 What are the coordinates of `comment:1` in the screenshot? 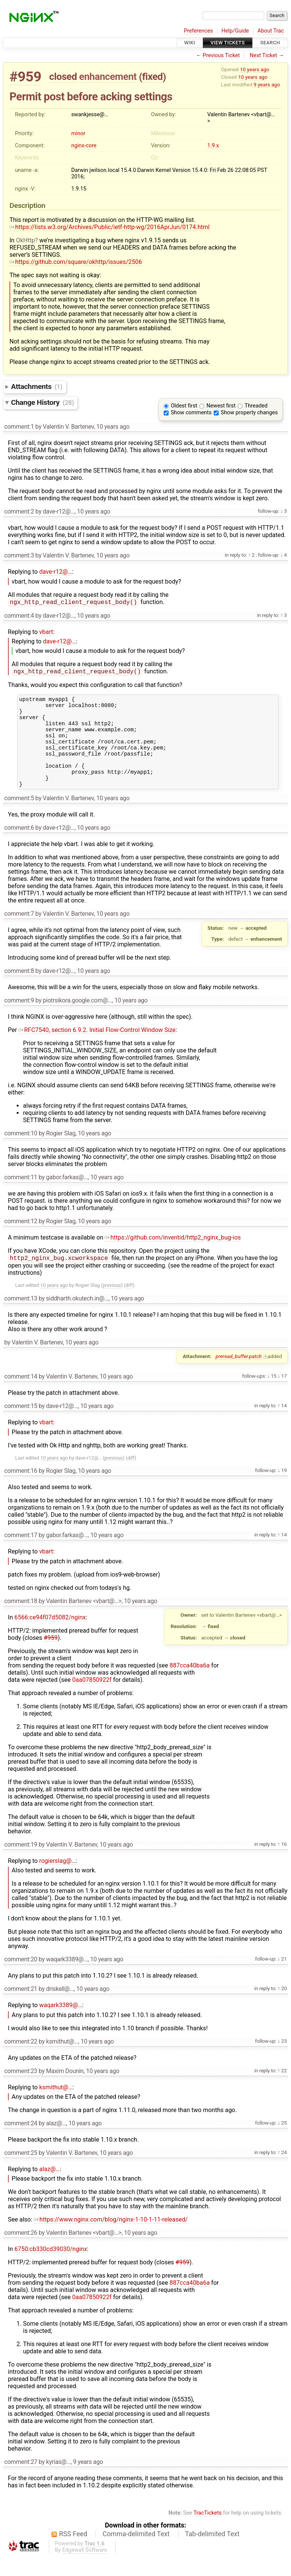 It's located at (19, 426).